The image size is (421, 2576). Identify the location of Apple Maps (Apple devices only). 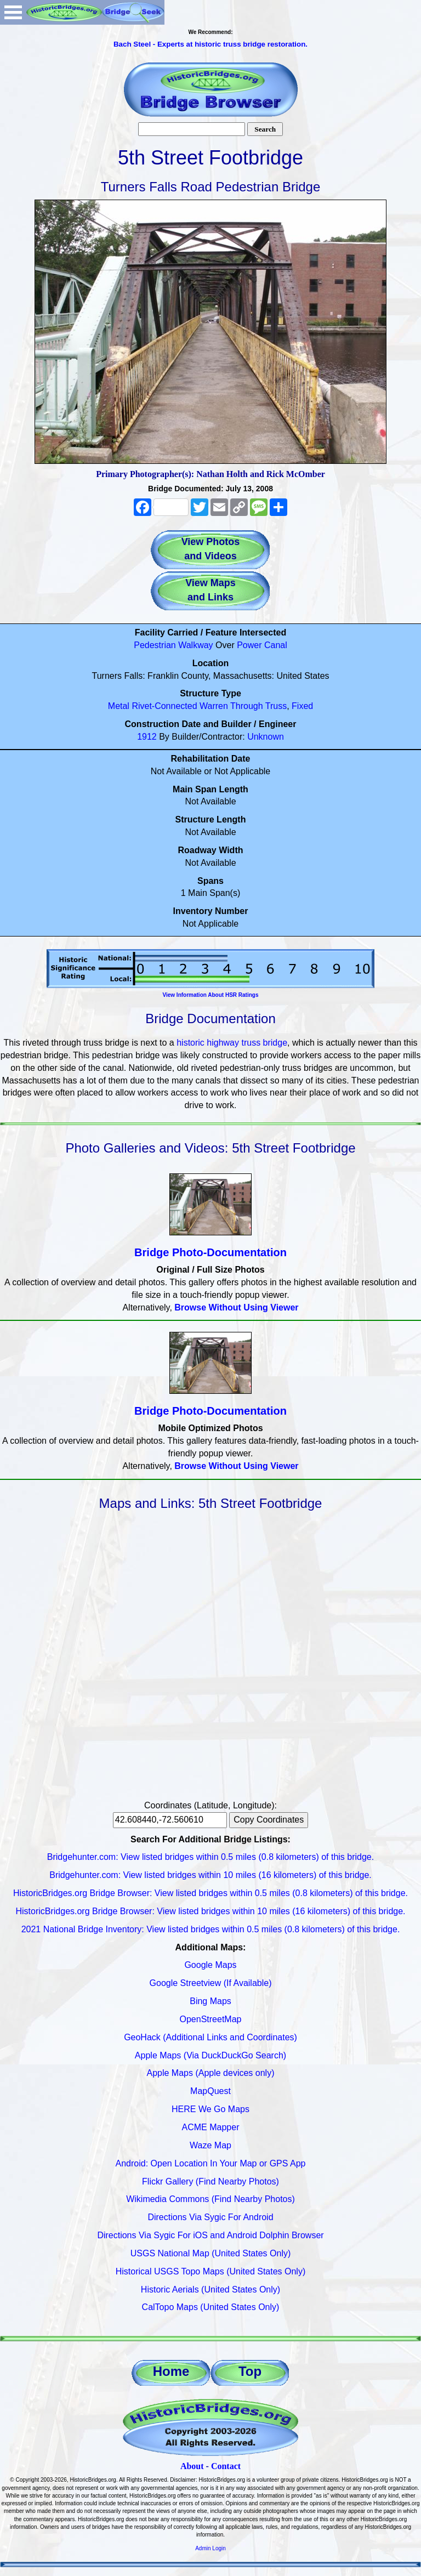
(210, 2073).